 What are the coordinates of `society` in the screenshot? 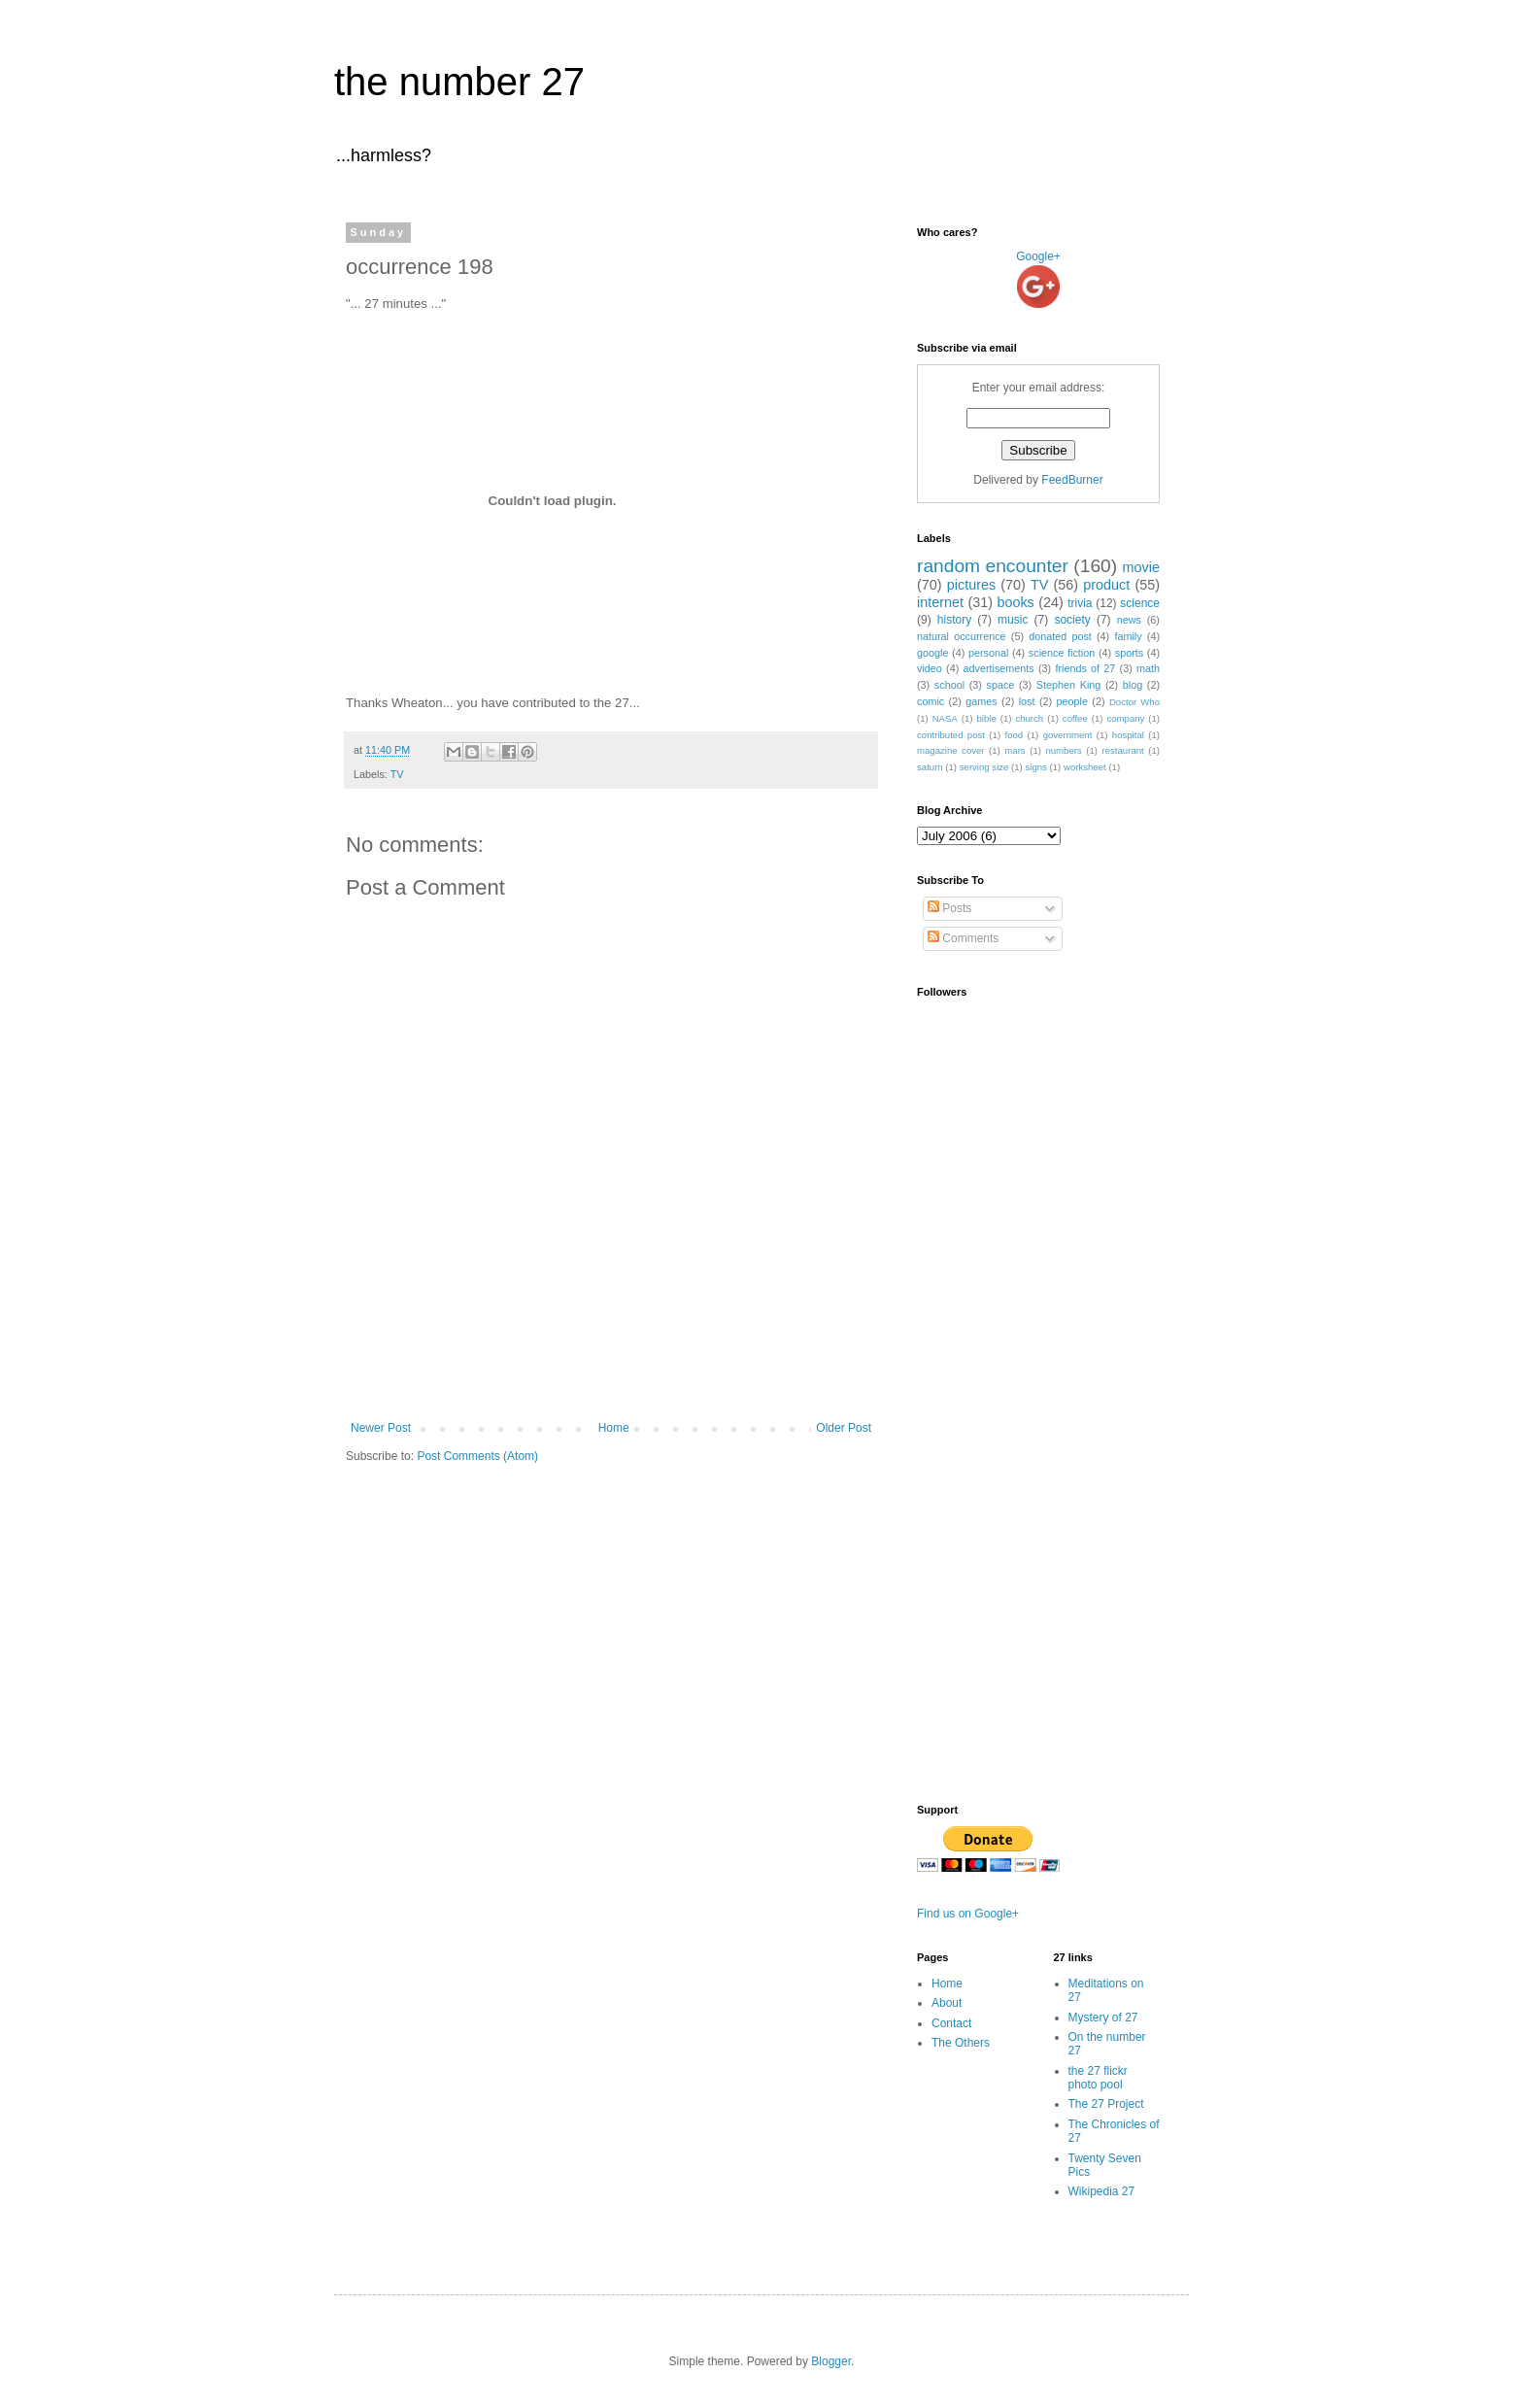 It's located at (1072, 620).